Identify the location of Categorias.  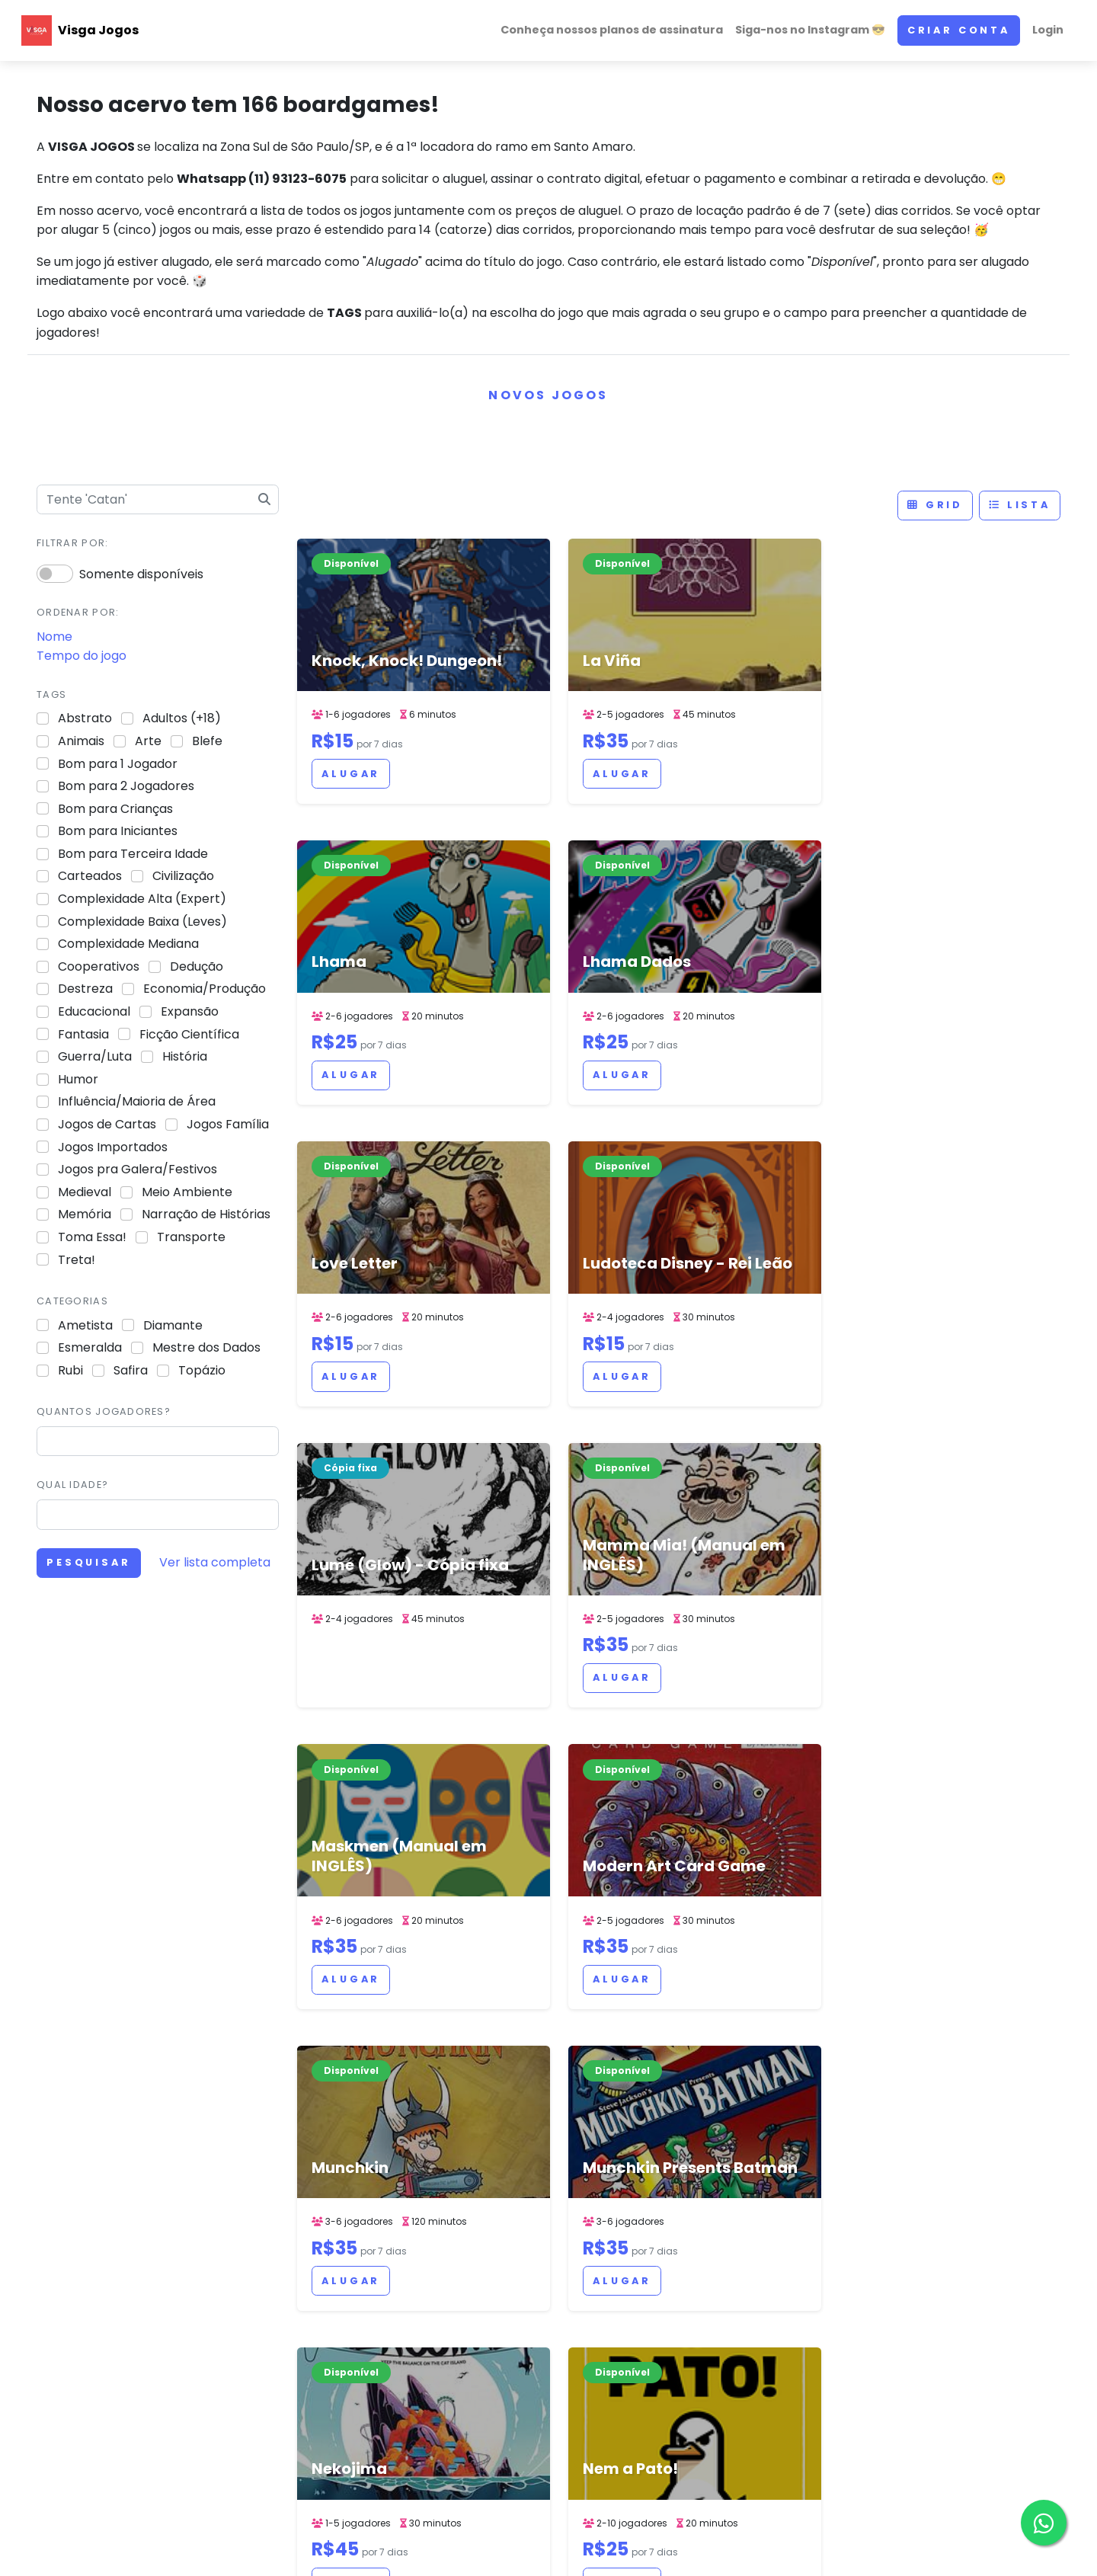
(72, 1300).